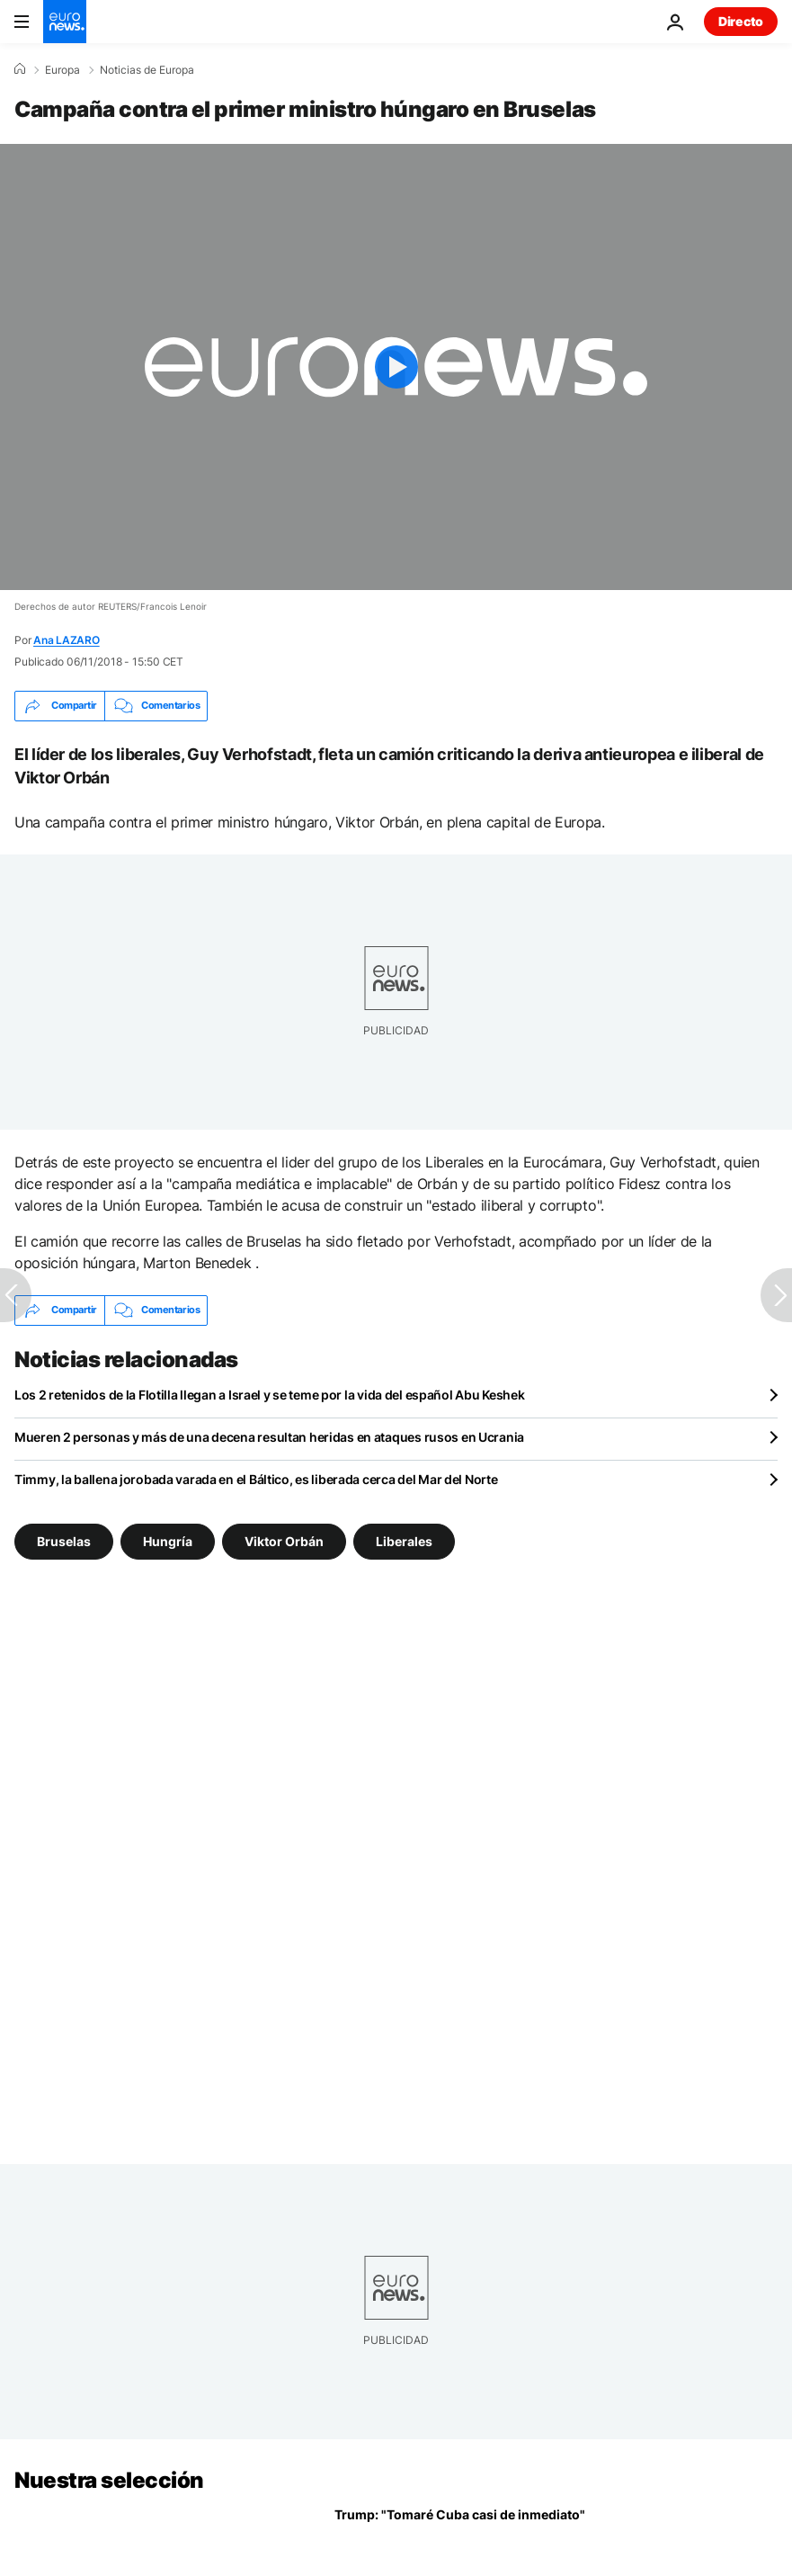 The height and width of the screenshot is (2576, 792). What do you see at coordinates (167, 1540) in the screenshot?
I see `Hungría [Ver más artículos de la etiqueta Hungría]` at bounding box center [167, 1540].